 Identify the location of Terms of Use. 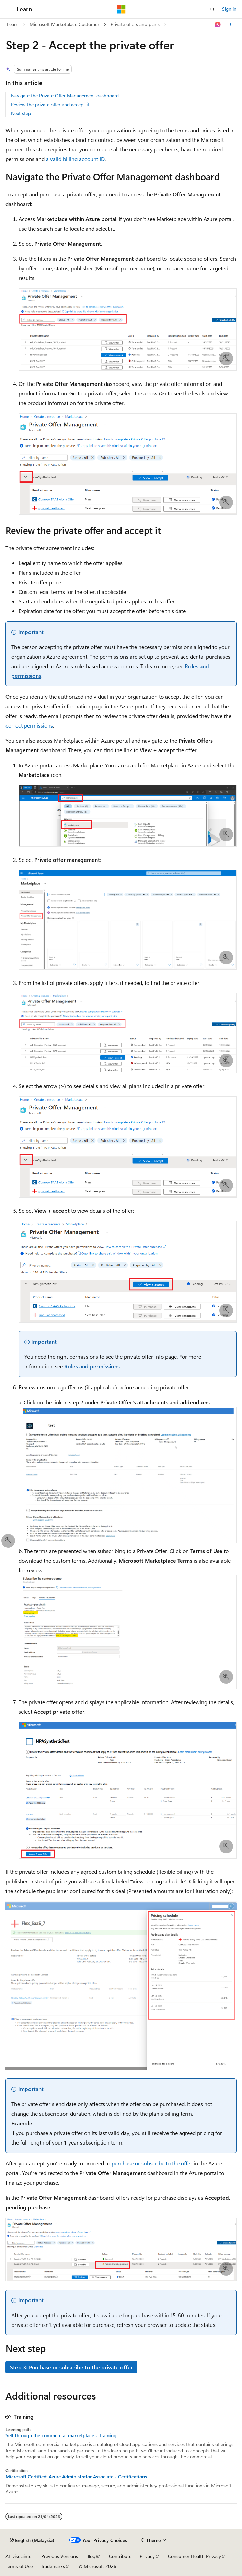
(19, 2566).